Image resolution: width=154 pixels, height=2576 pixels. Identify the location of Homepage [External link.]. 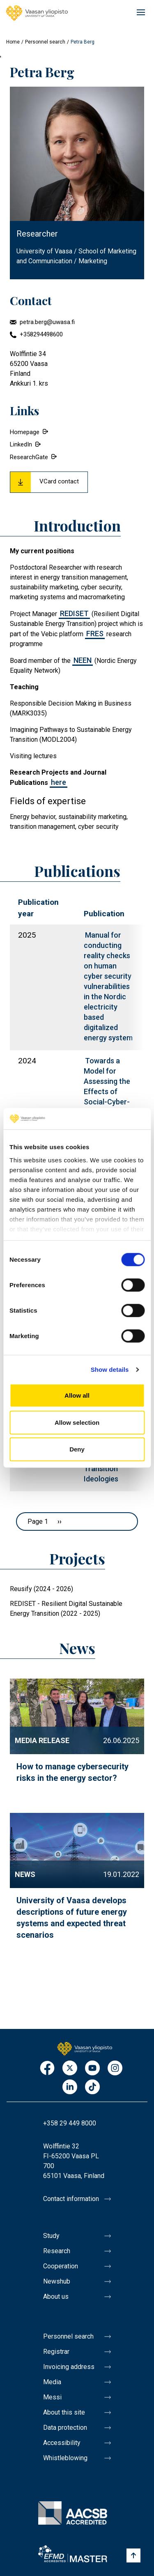
(24, 432).